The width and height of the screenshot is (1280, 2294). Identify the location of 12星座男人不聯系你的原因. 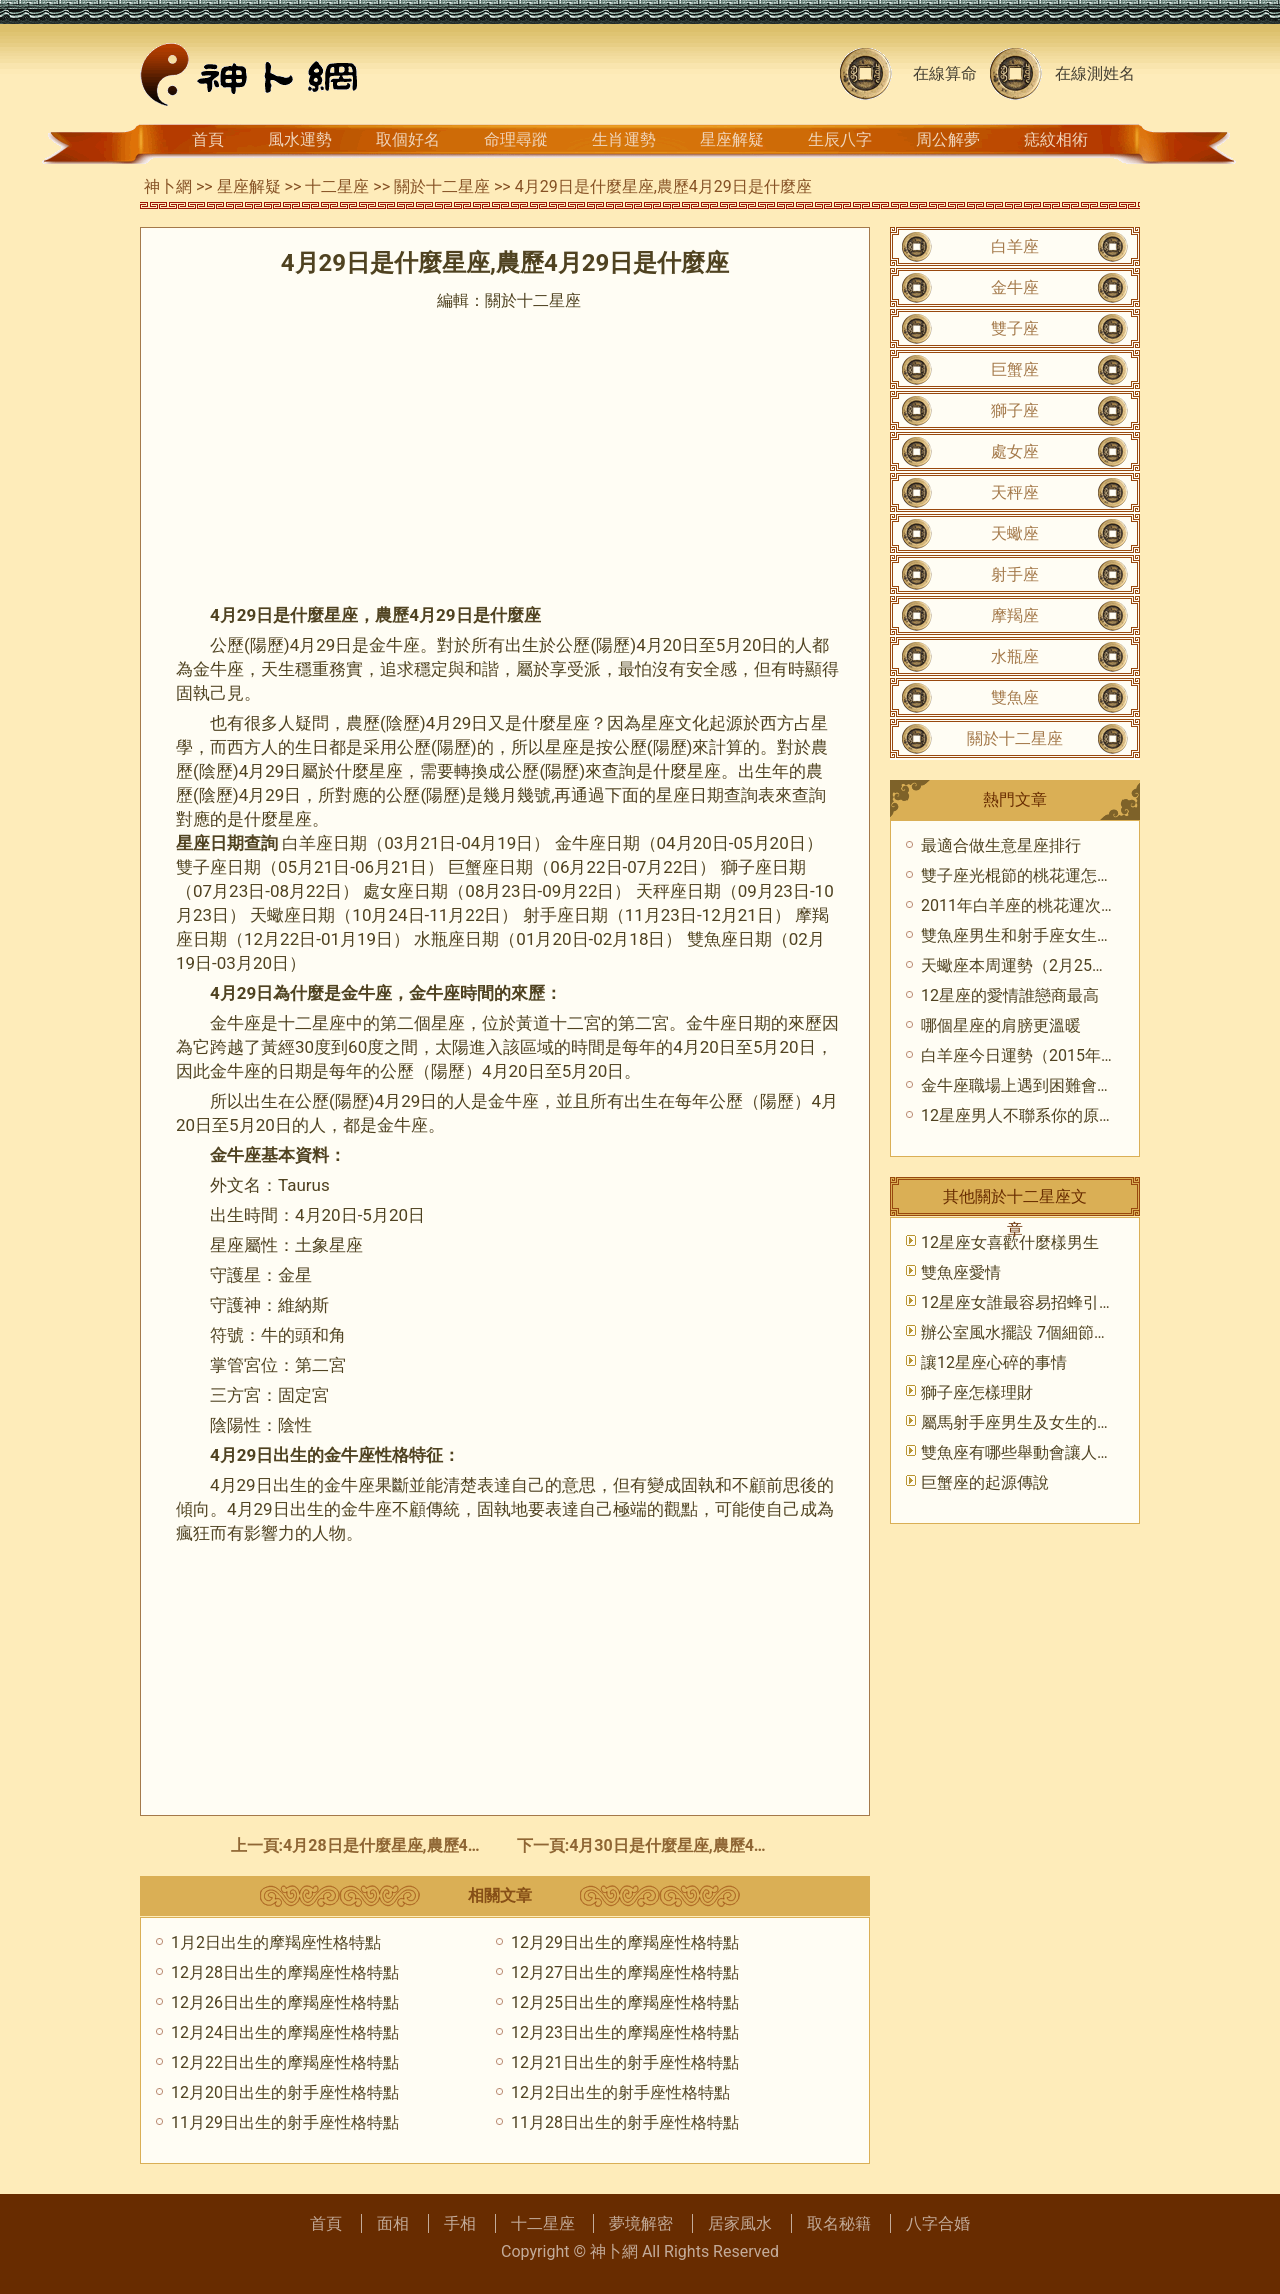
(1018, 1115).